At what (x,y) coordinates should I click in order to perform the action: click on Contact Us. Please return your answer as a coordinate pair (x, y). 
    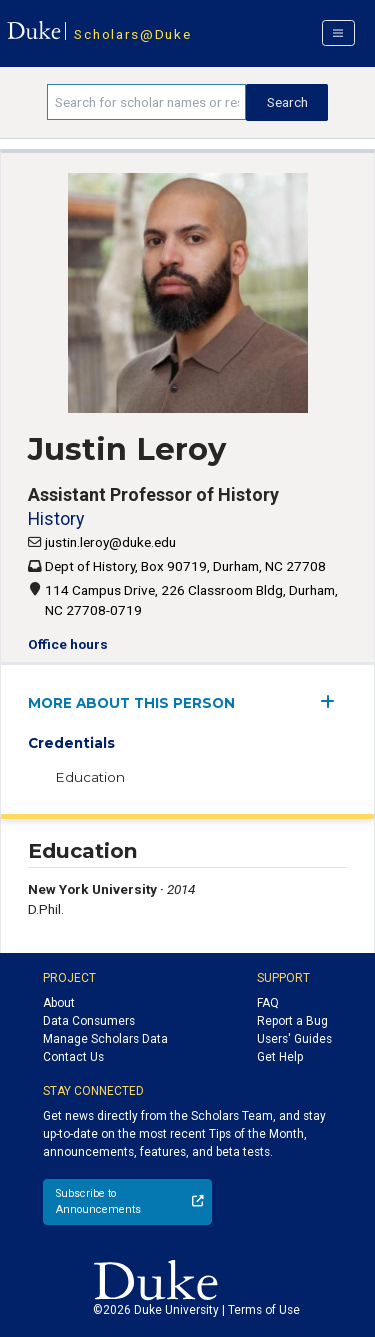
    Looking at the image, I should click on (73, 1057).